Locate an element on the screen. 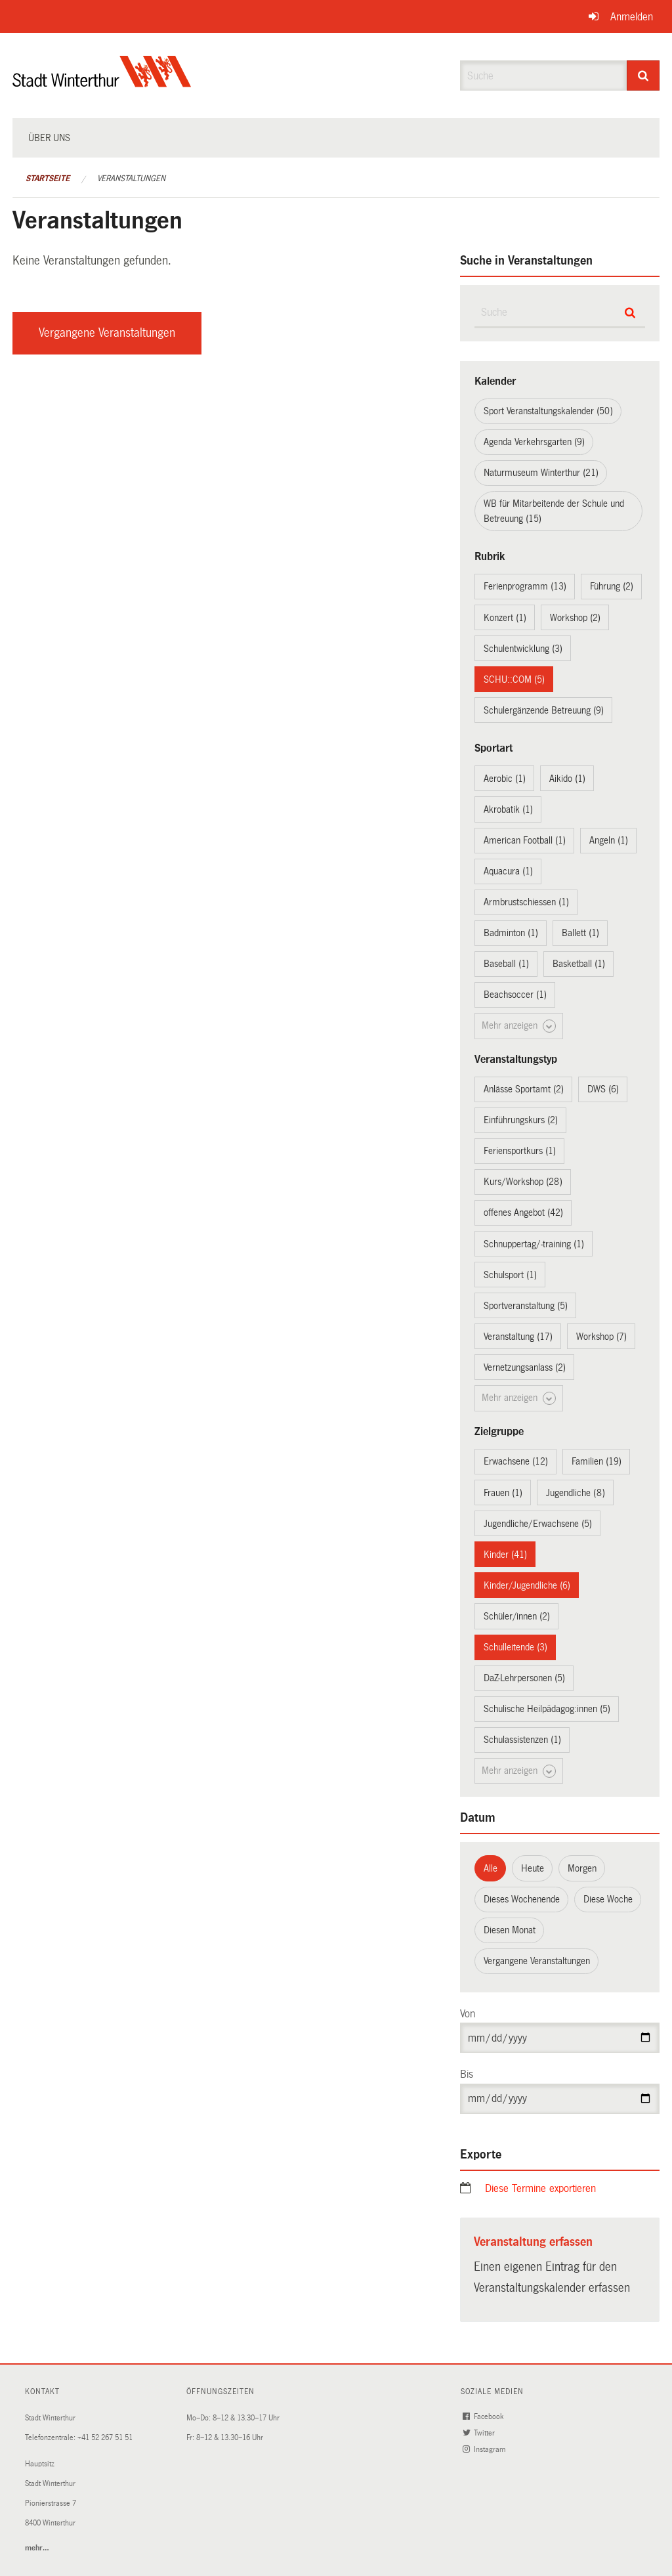  Familien (19) is located at coordinates (596, 1461).